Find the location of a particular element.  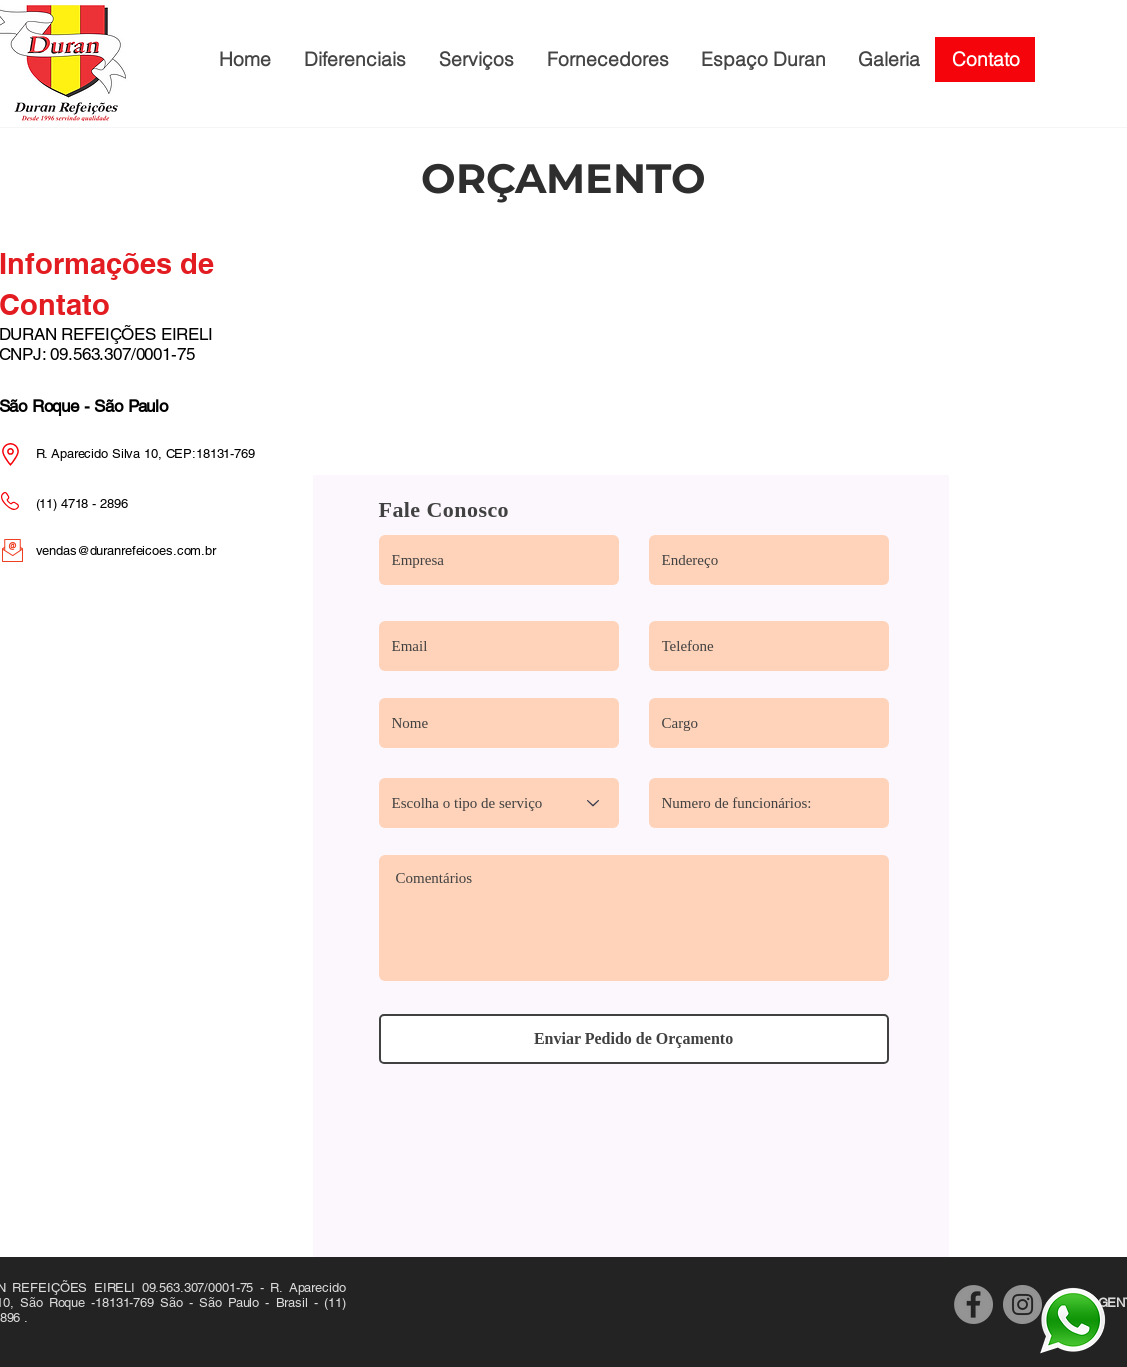

[Facebook] is located at coordinates (973, 1304).